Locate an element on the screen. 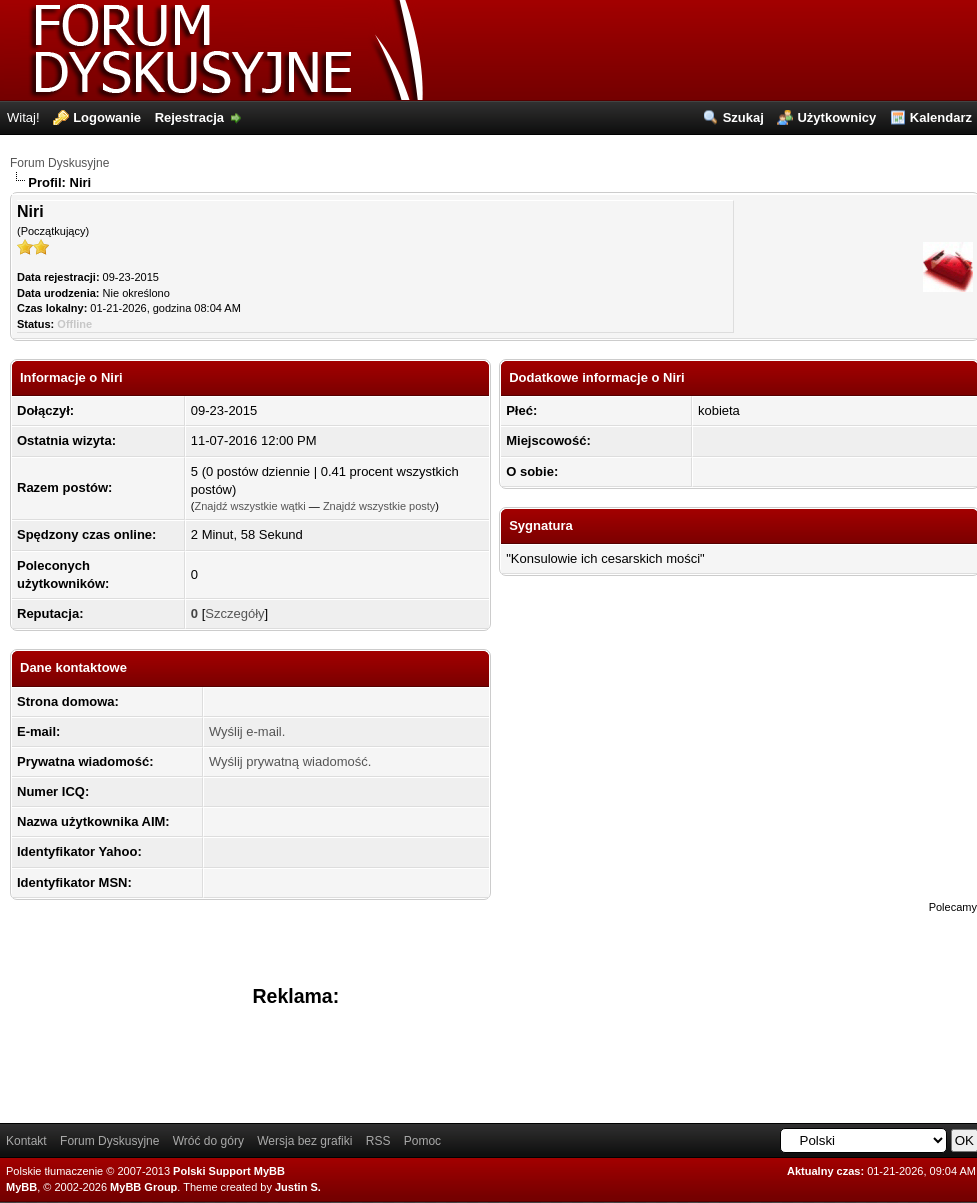 This screenshot has width=977, height=1203. Szukaj is located at coordinates (743, 117).